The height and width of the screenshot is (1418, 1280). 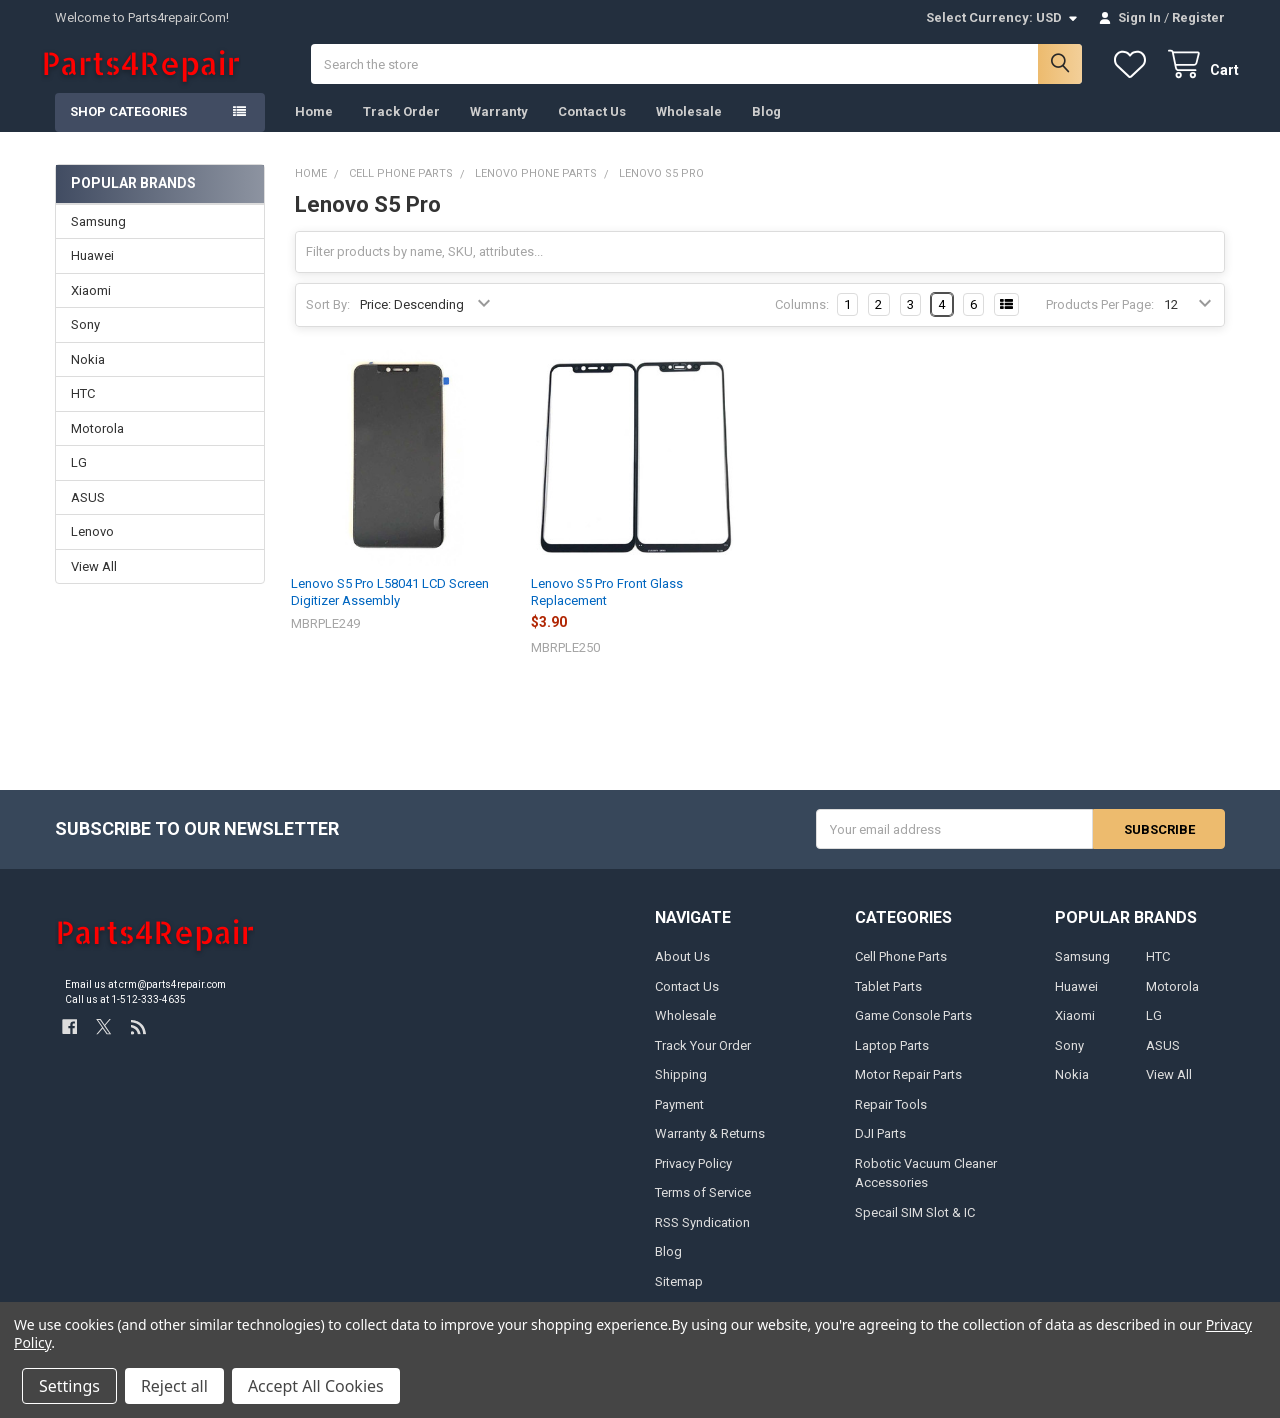 What do you see at coordinates (92, 269) in the screenshot?
I see `Huawei` at bounding box center [92, 269].